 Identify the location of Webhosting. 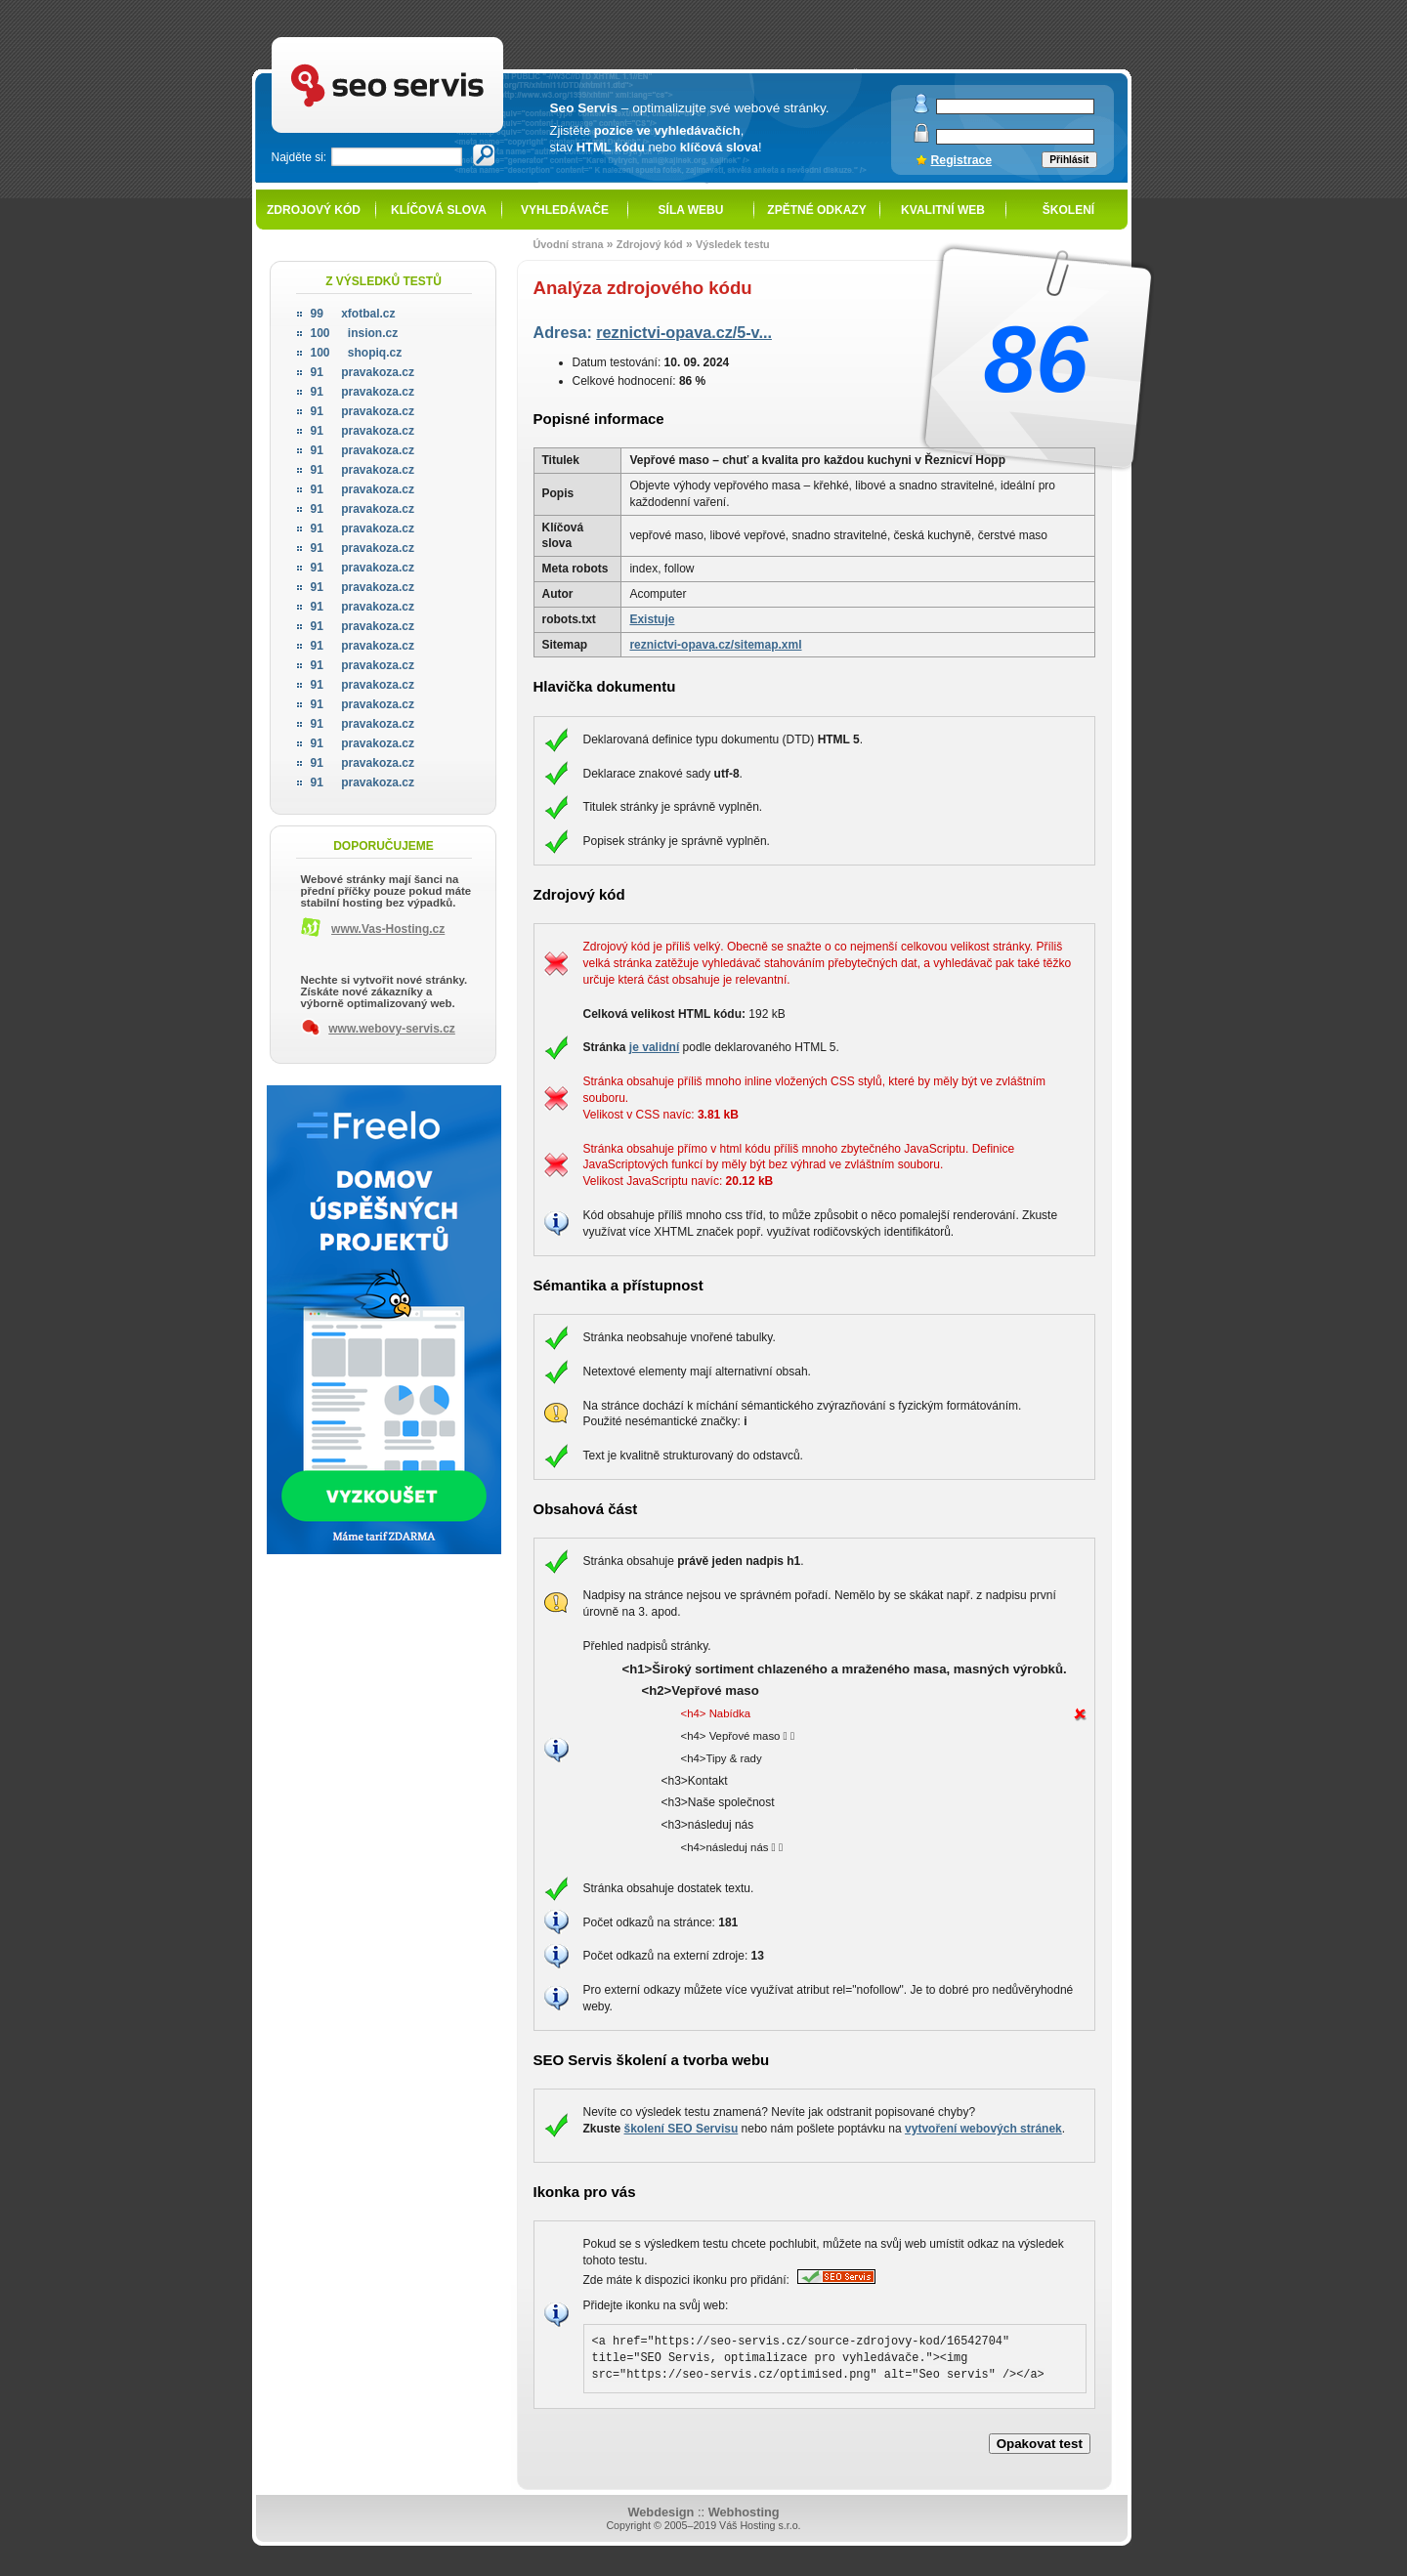
(744, 2512).